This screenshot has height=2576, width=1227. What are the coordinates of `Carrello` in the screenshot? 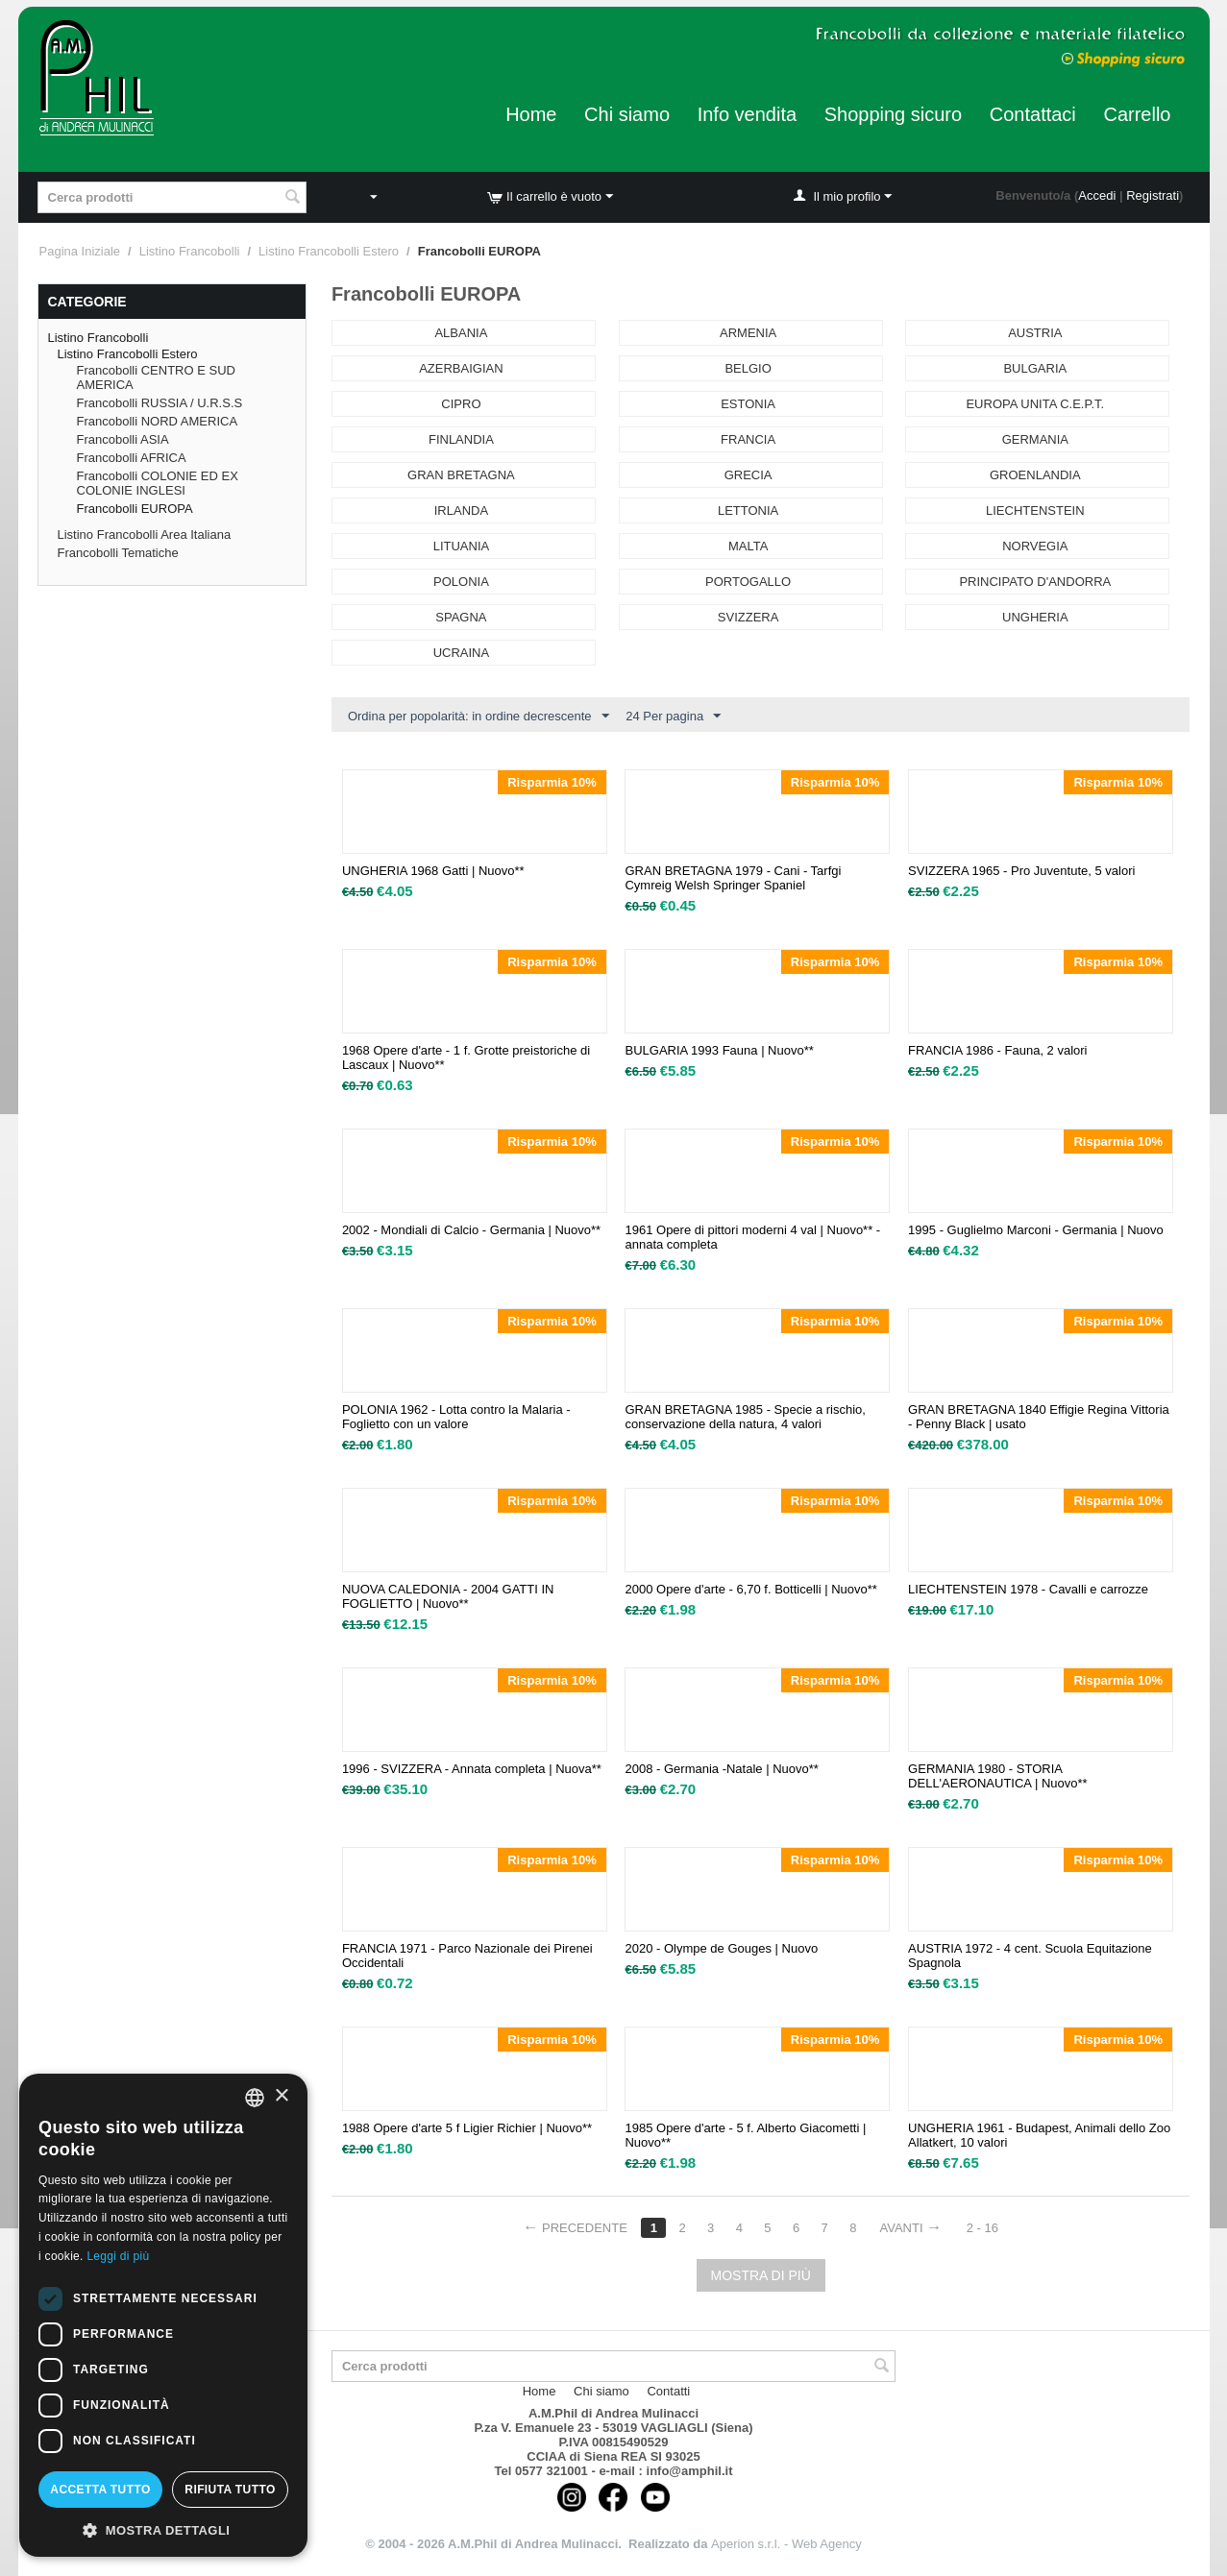 It's located at (1136, 114).